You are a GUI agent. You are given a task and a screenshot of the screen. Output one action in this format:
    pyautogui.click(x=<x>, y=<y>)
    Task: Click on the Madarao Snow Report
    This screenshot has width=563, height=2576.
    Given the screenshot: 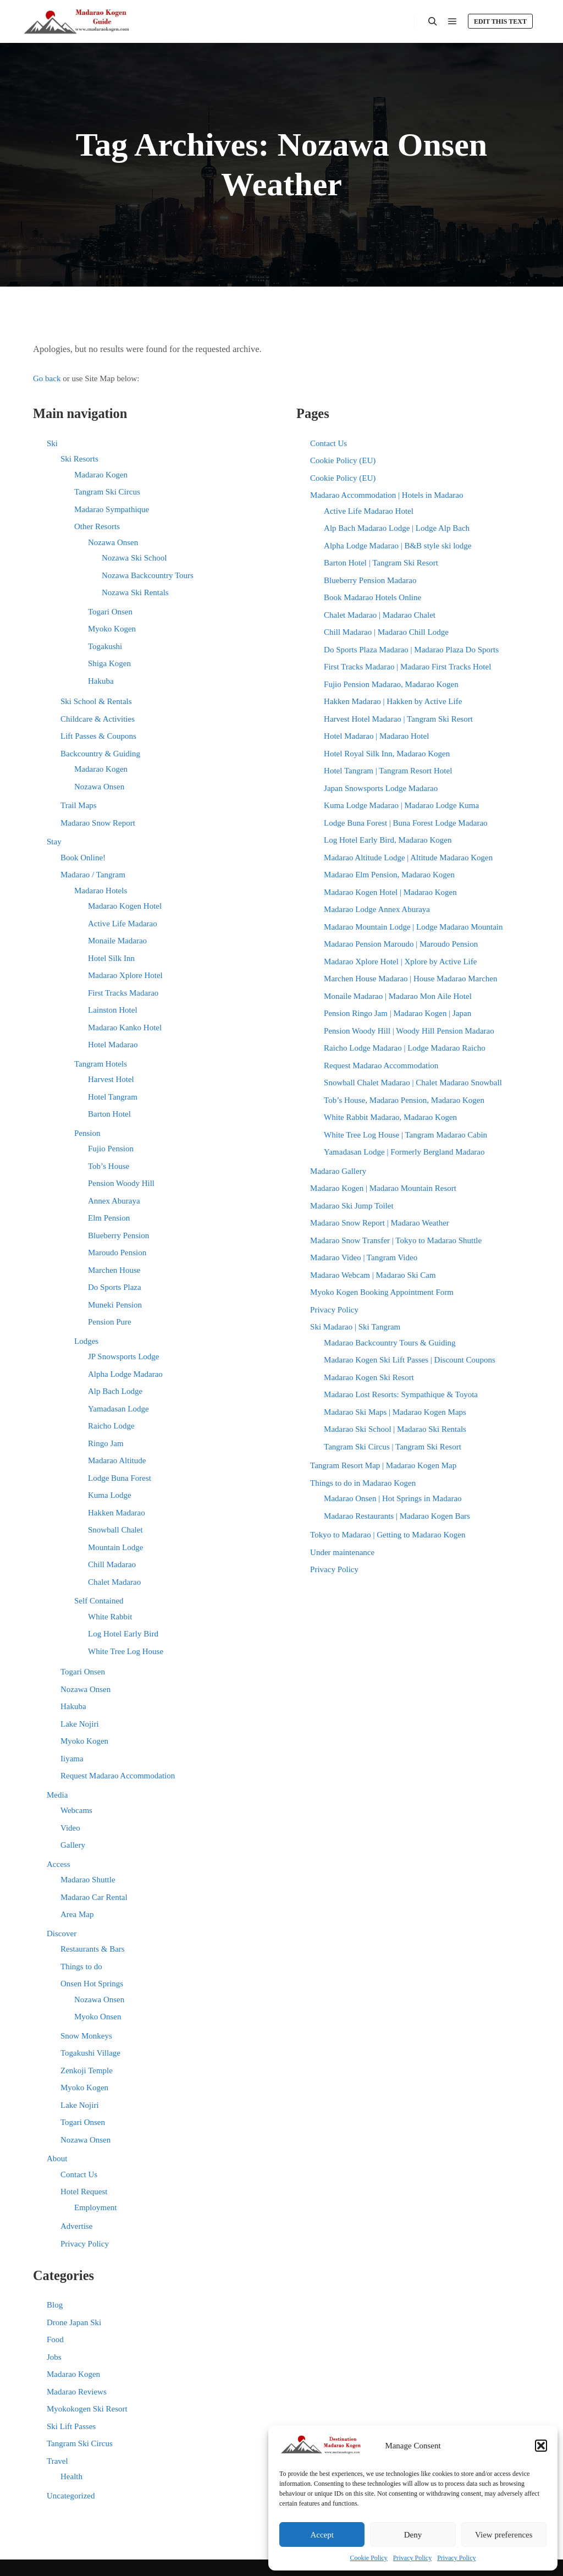 What is the action you would take?
    pyautogui.click(x=97, y=823)
    